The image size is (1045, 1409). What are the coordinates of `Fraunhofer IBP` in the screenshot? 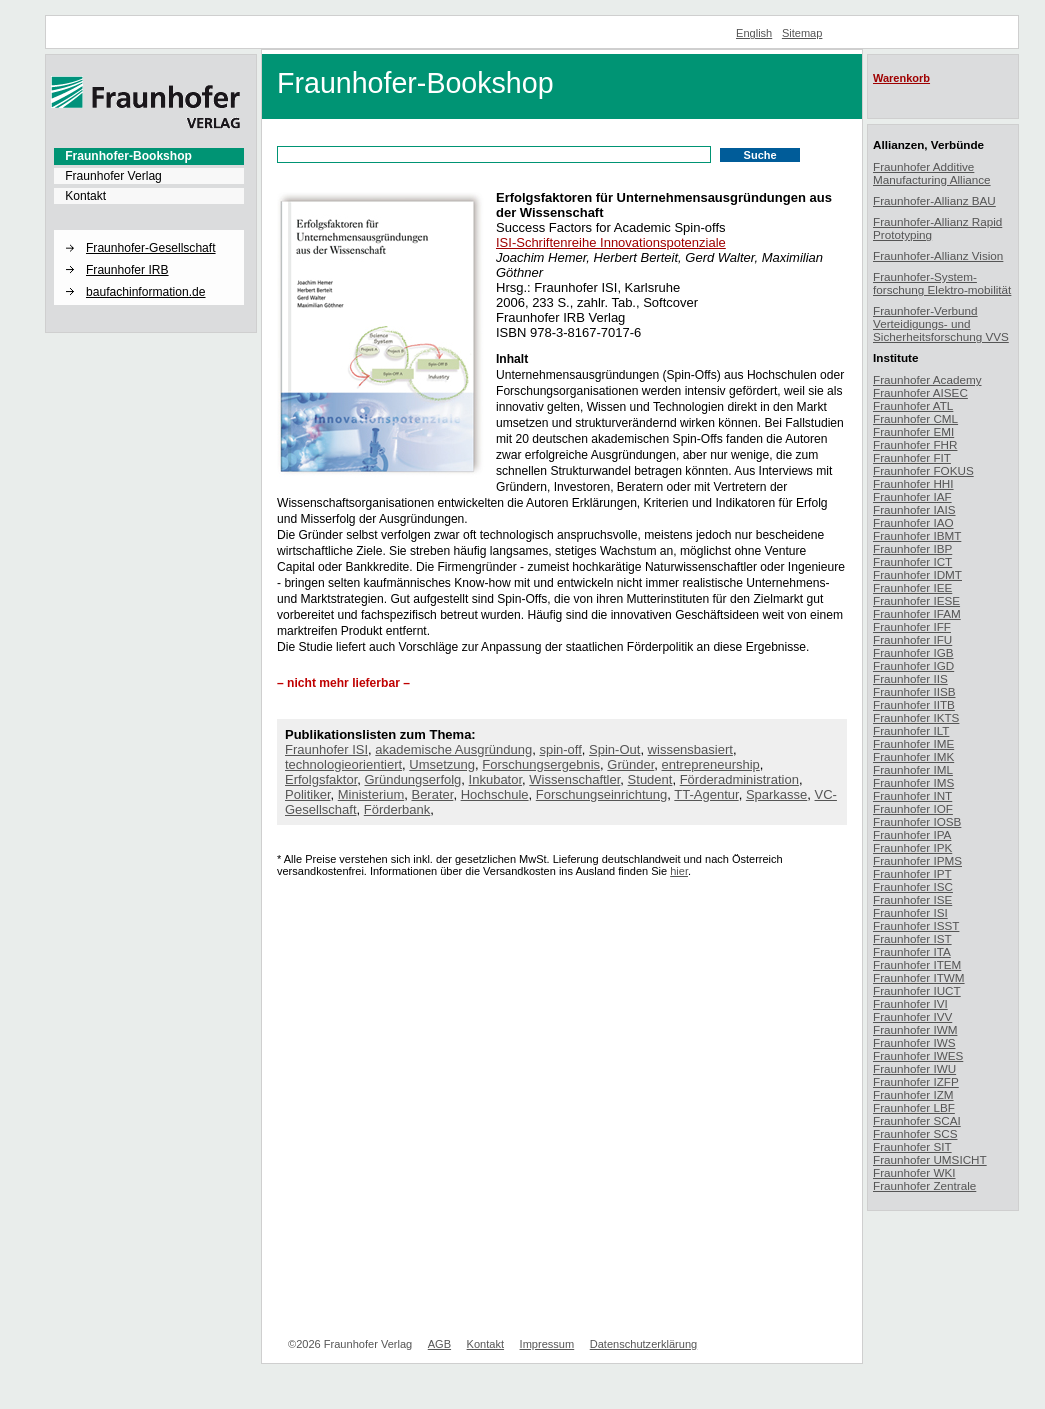 It's located at (912, 548).